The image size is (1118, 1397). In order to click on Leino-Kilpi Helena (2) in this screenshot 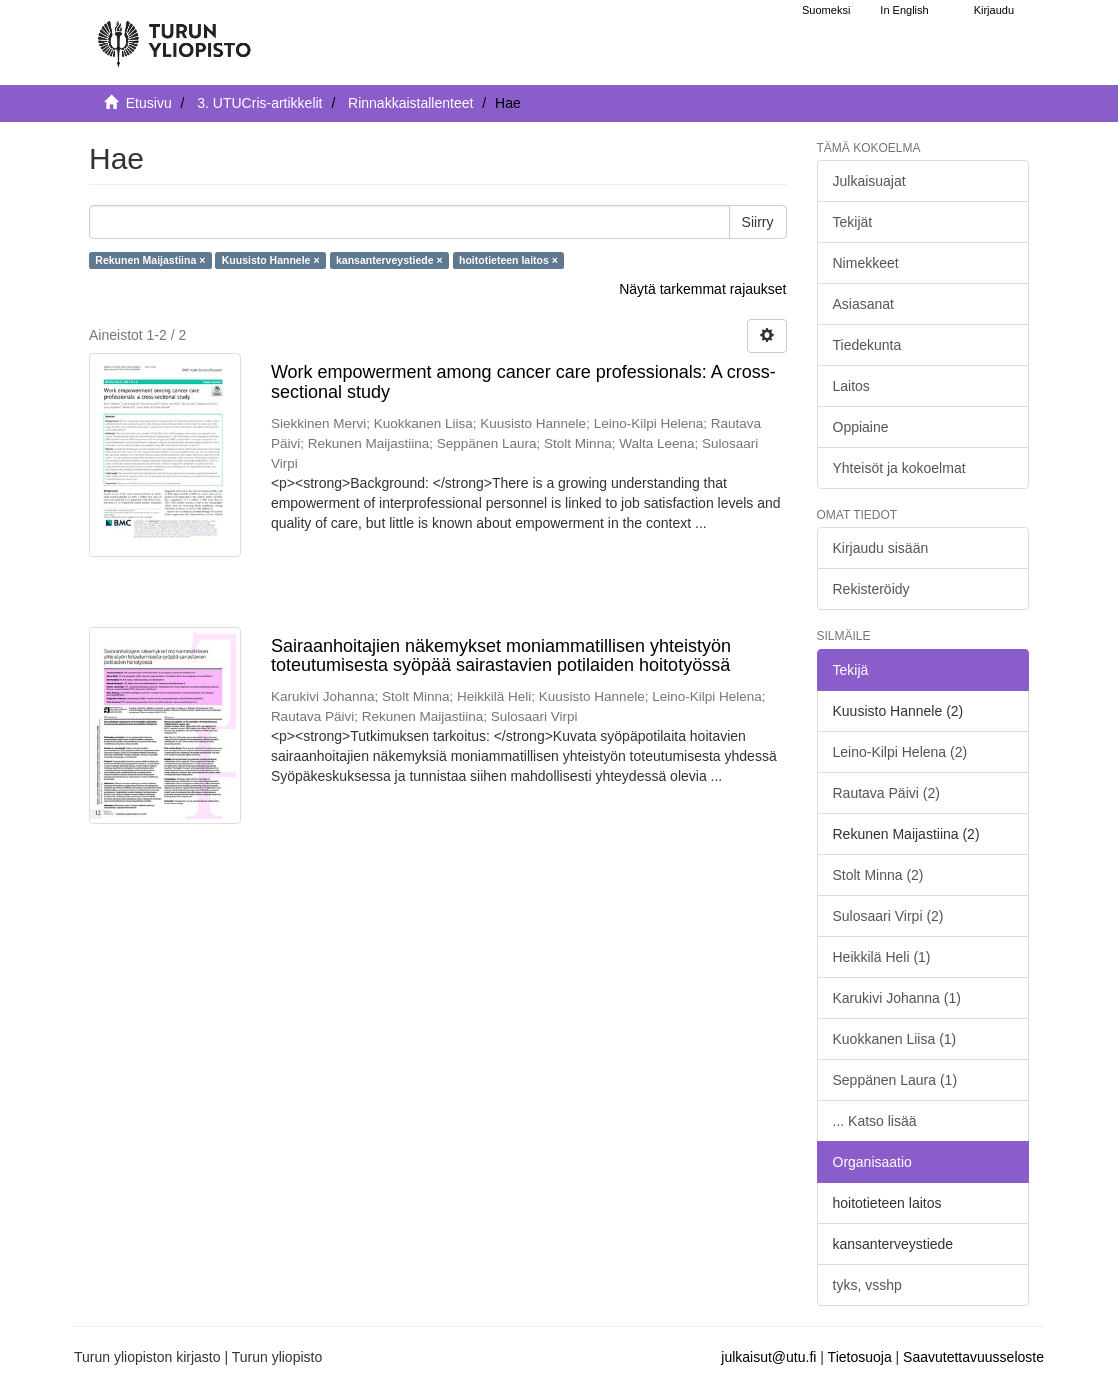, I will do `click(900, 752)`.